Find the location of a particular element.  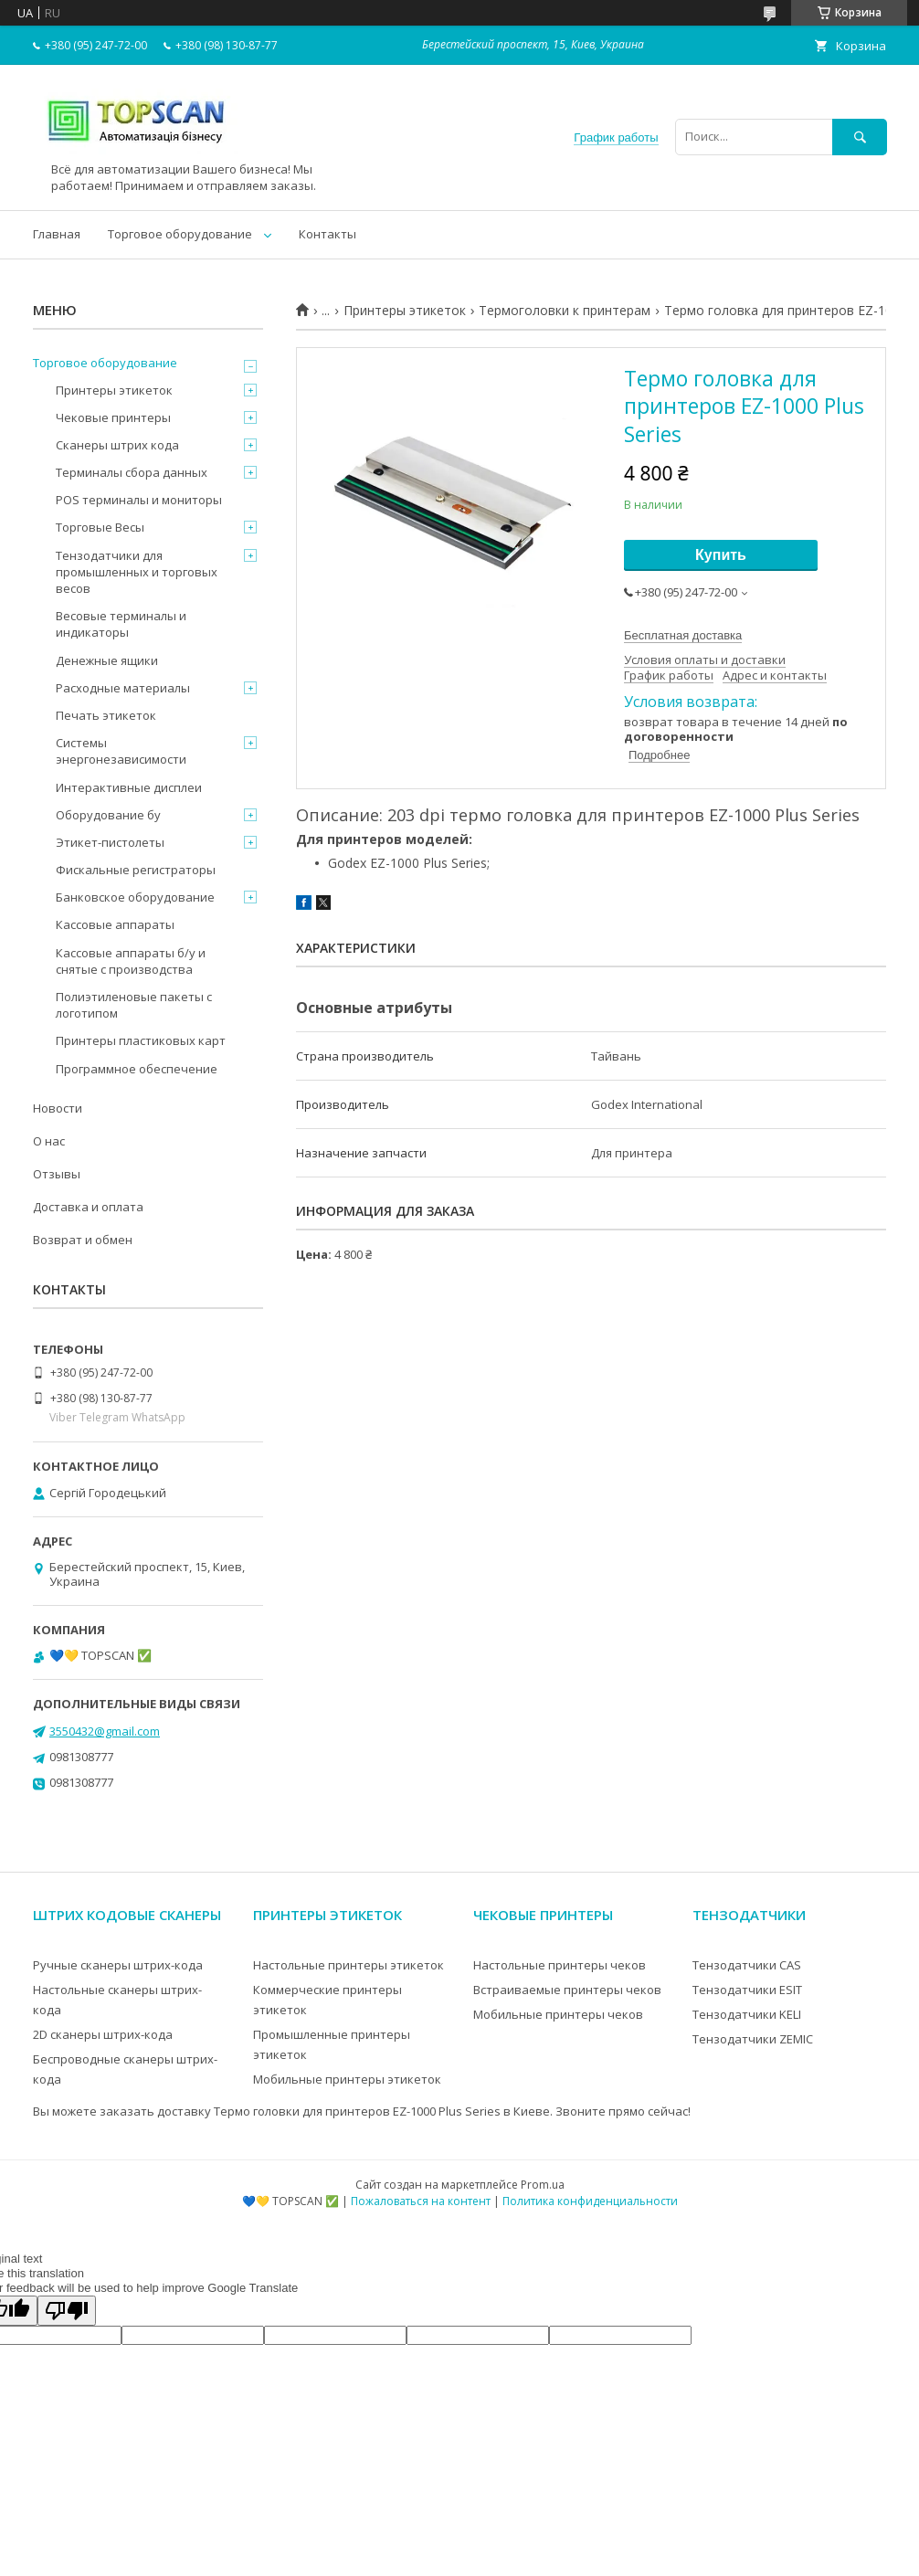

Кассовые аппараты is located at coordinates (115, 924).